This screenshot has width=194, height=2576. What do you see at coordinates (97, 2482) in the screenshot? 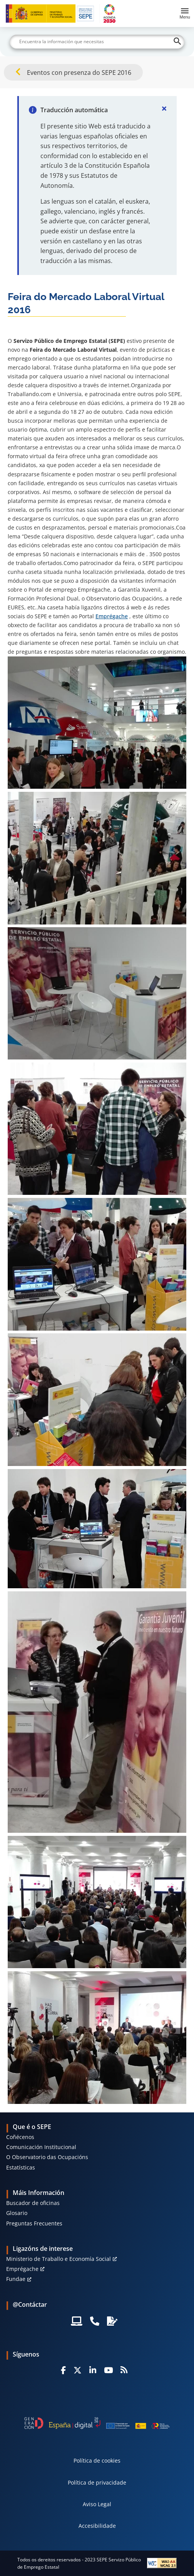
I see `Política de privacidade` at bounding box center [97, 2482].